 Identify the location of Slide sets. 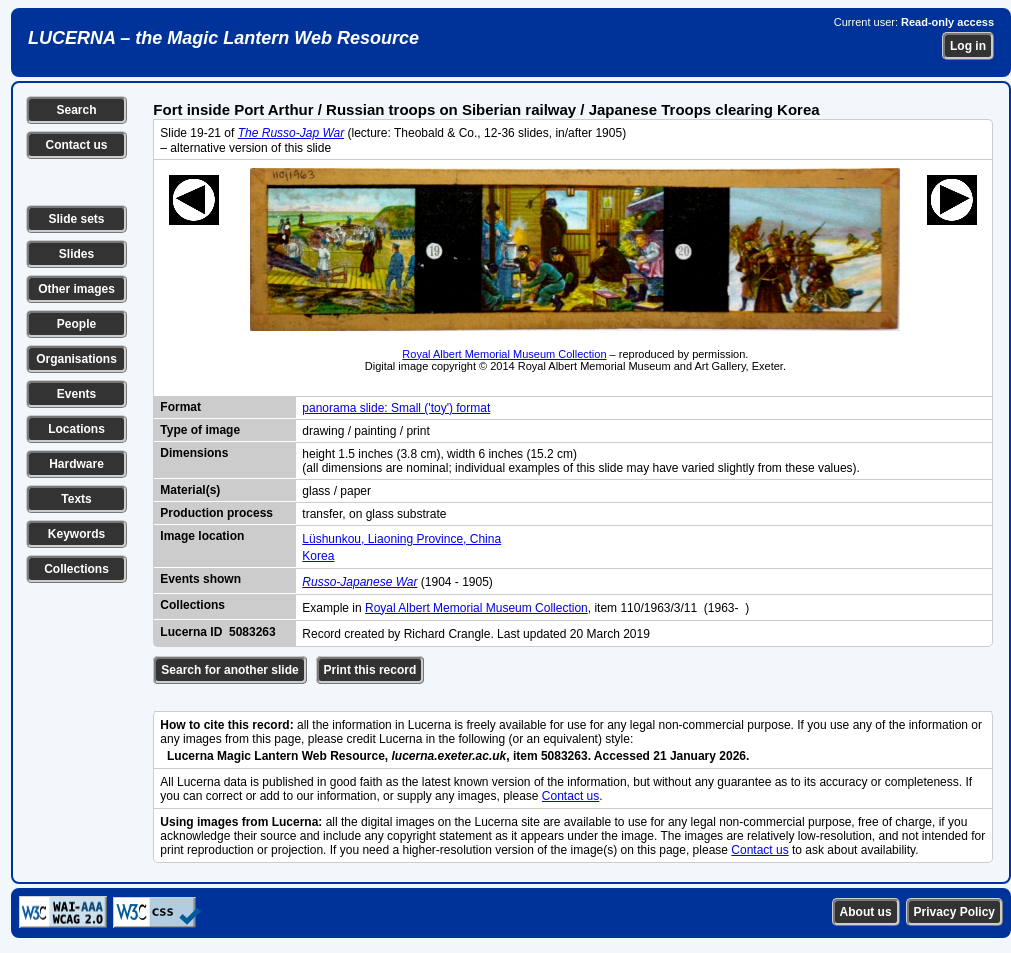
(76, 219).